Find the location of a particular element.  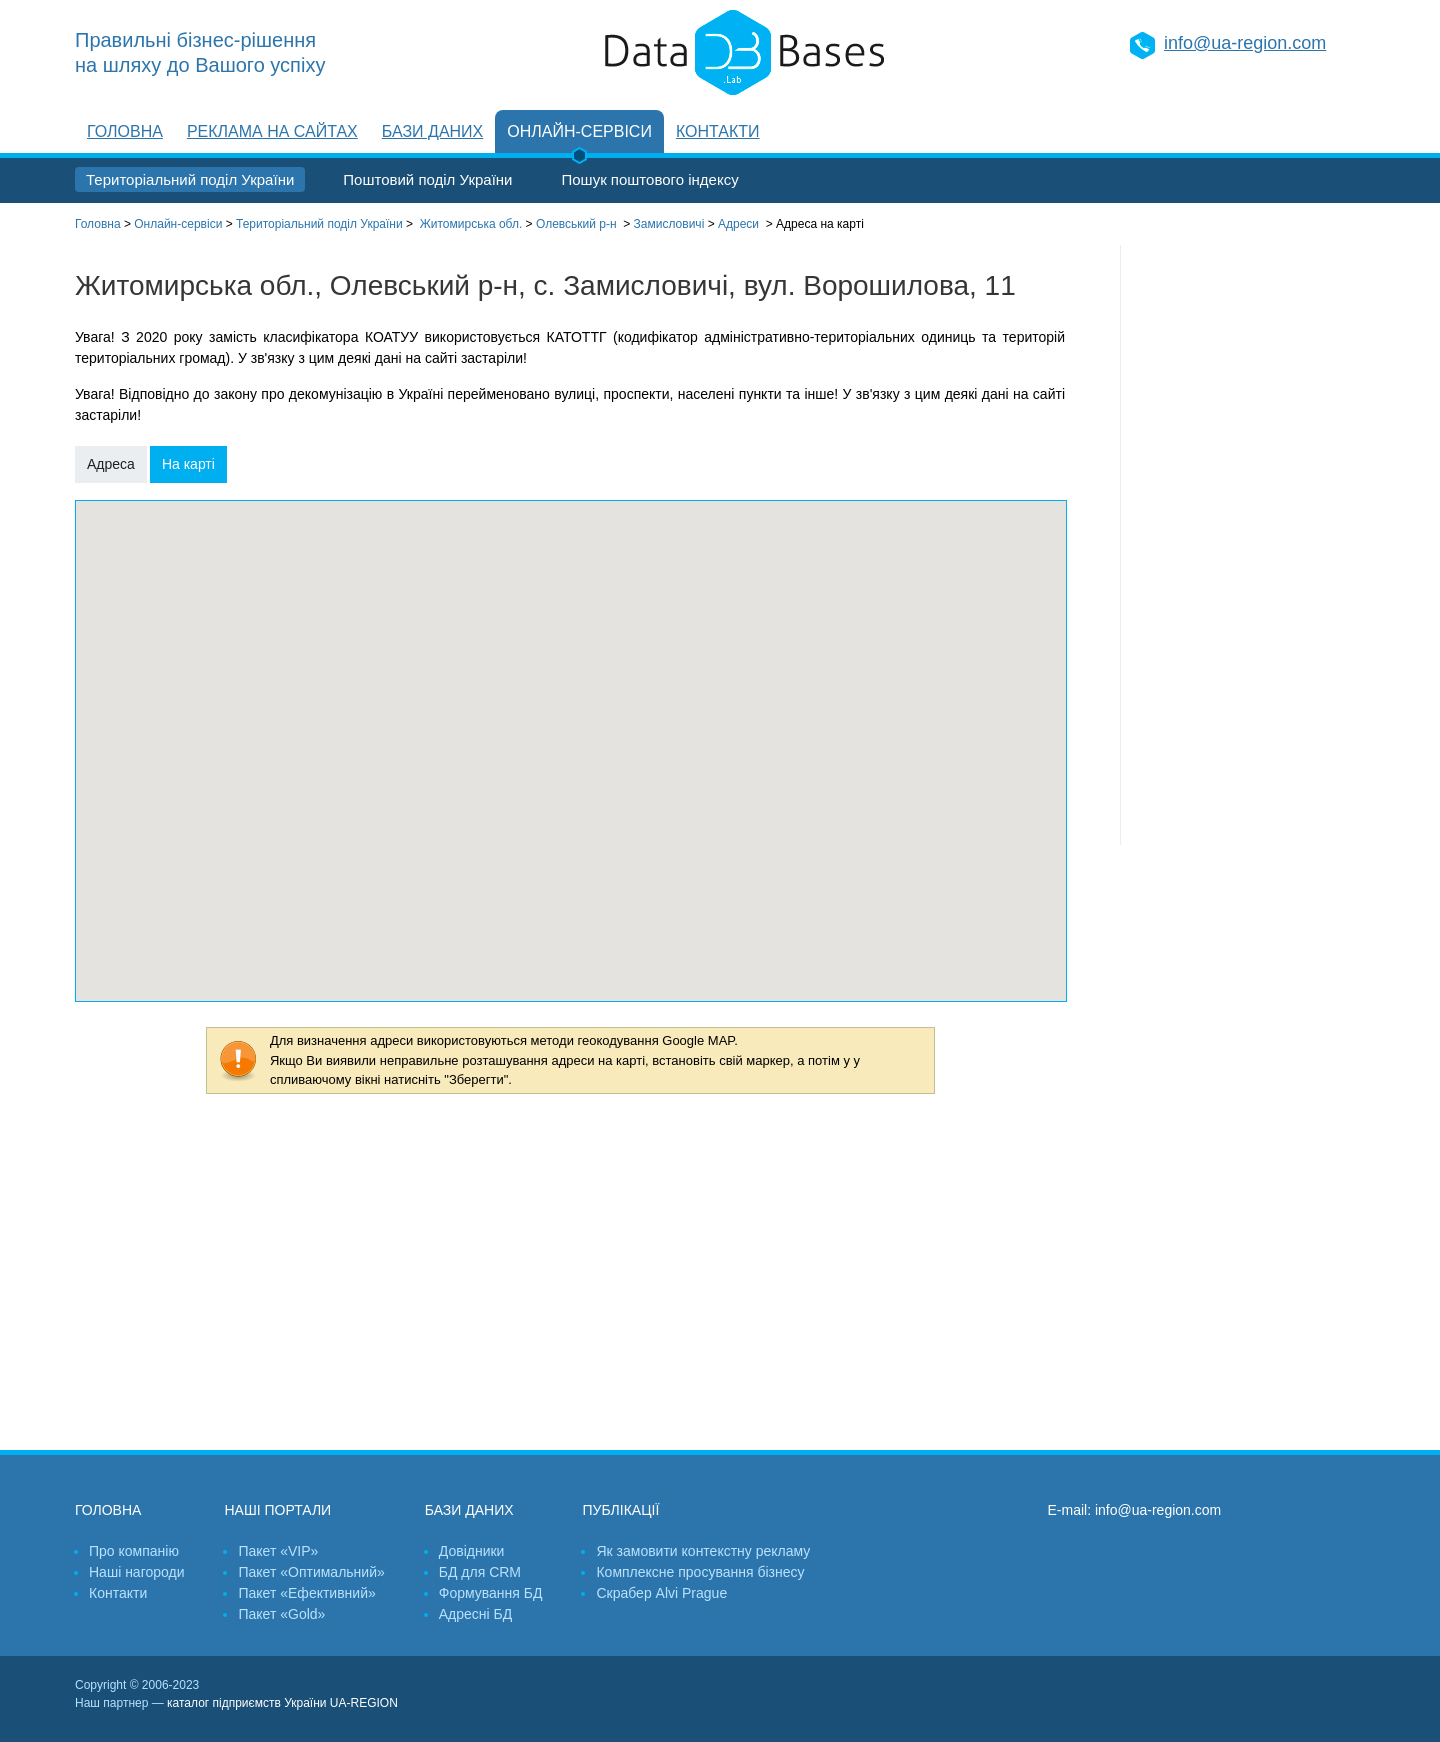

Замисловичі is located at coordinates (669, 224).